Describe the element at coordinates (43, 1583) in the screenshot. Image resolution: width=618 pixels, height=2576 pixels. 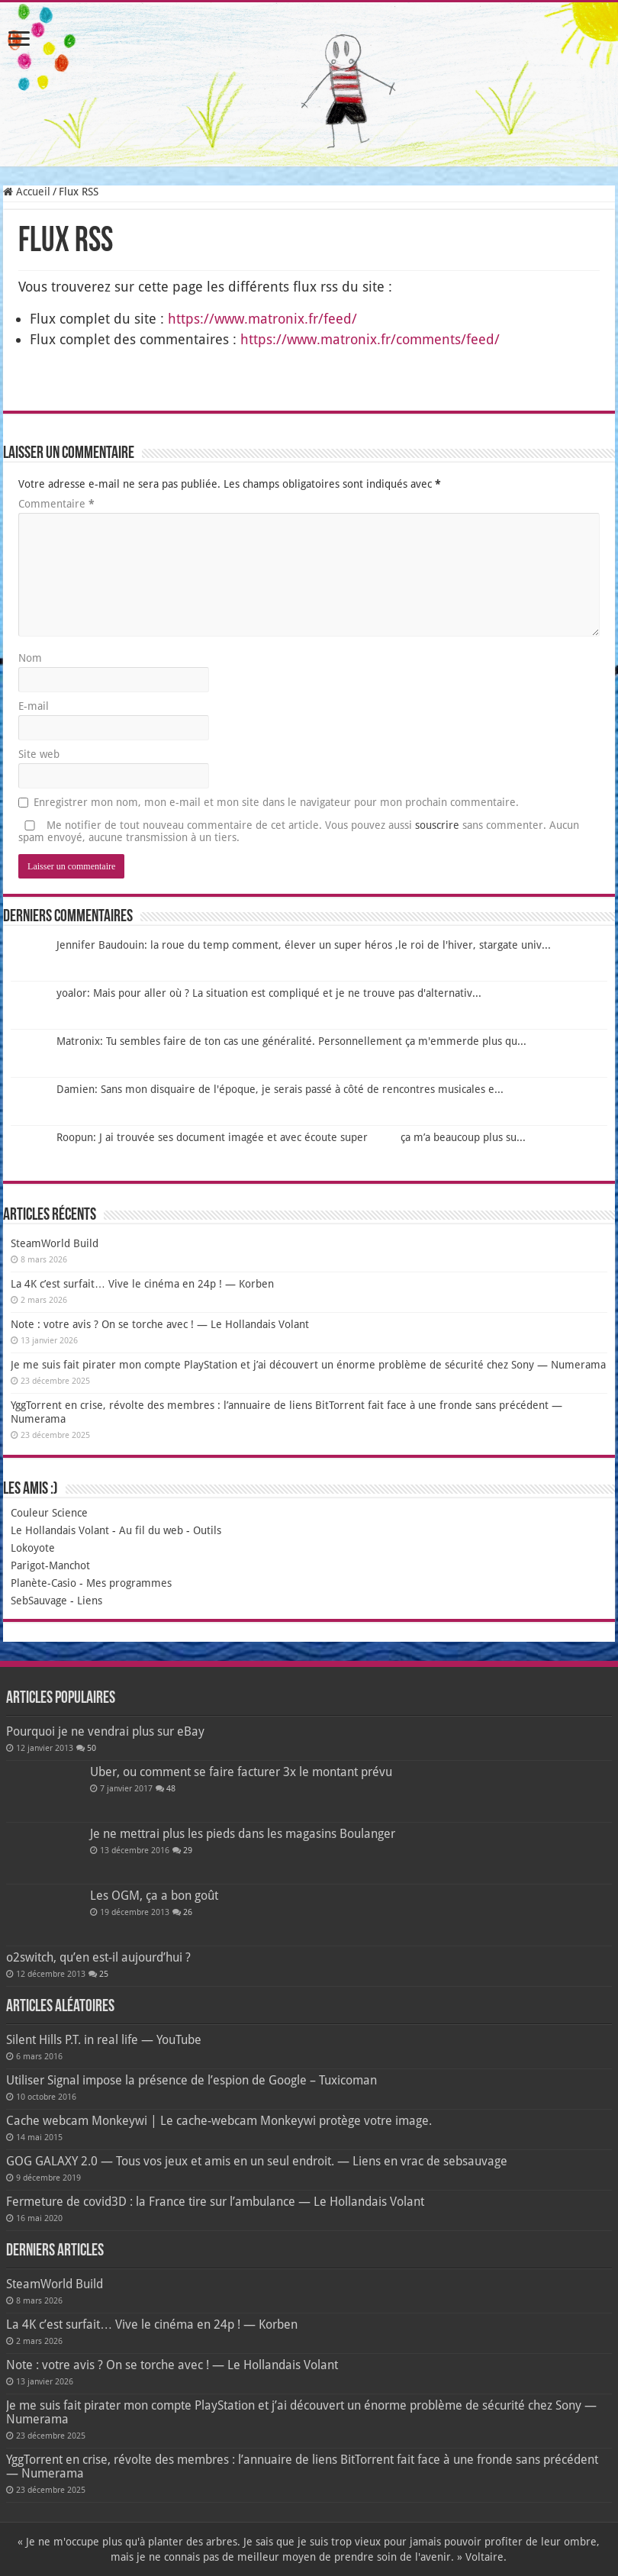
I see `Planète-Casio` at that location.